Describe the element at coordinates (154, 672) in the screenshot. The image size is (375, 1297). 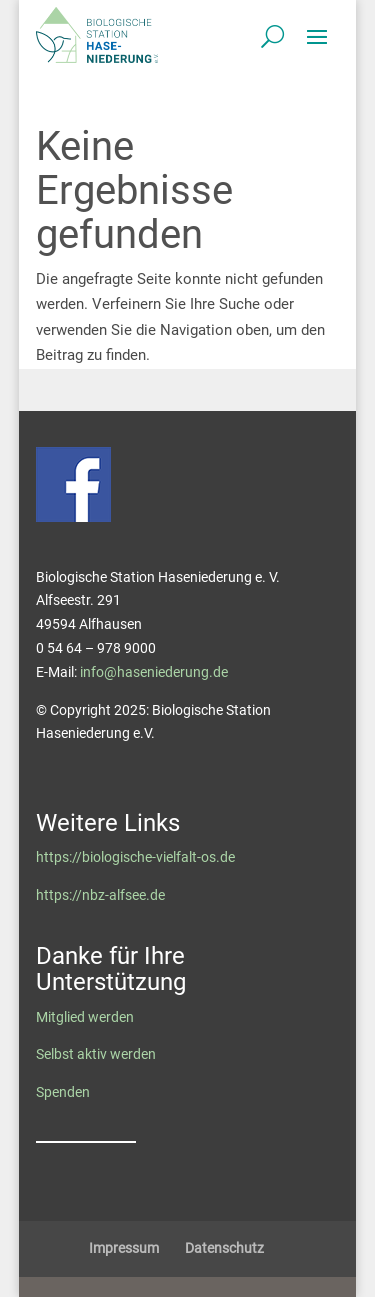
I see `info@haseniederung.de` at that location.